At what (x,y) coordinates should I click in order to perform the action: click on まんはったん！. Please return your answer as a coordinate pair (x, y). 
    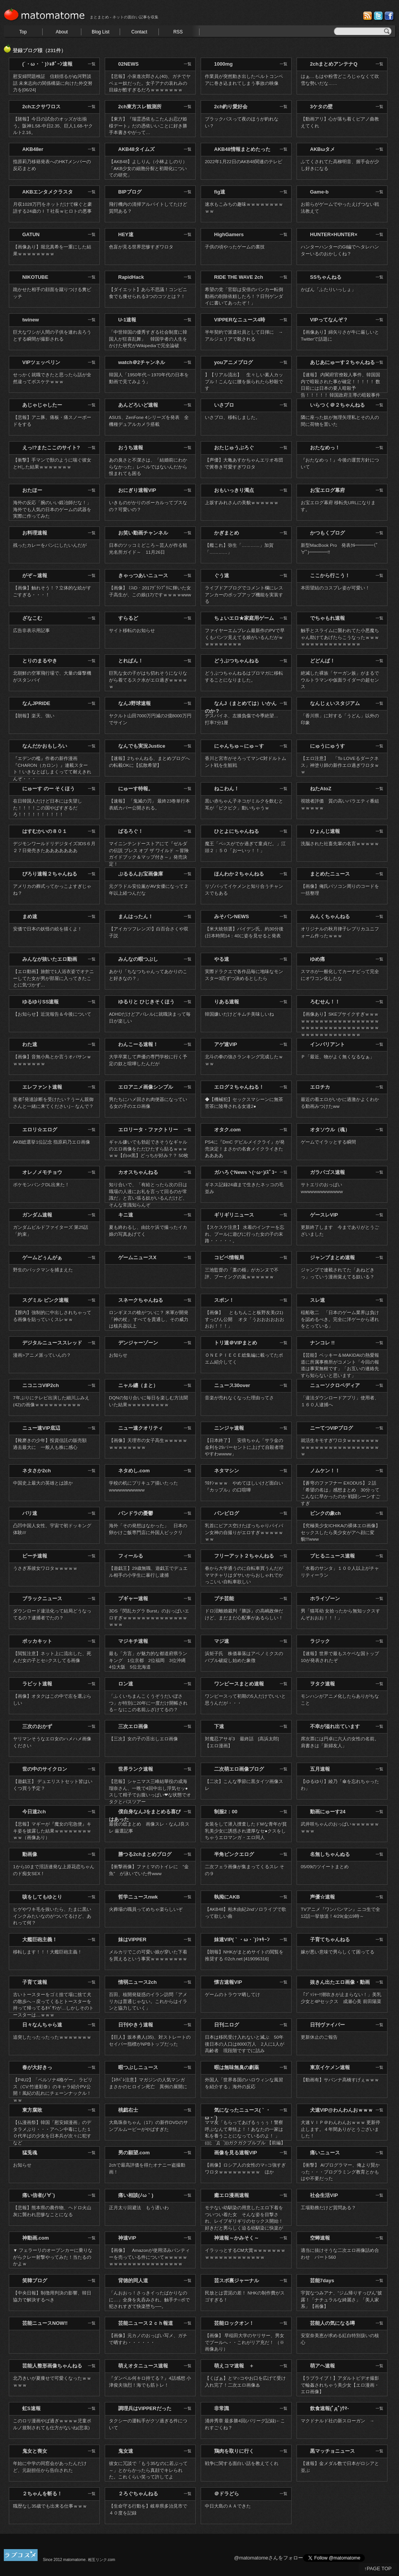
    Looking at the image, I should click on (135, 916).